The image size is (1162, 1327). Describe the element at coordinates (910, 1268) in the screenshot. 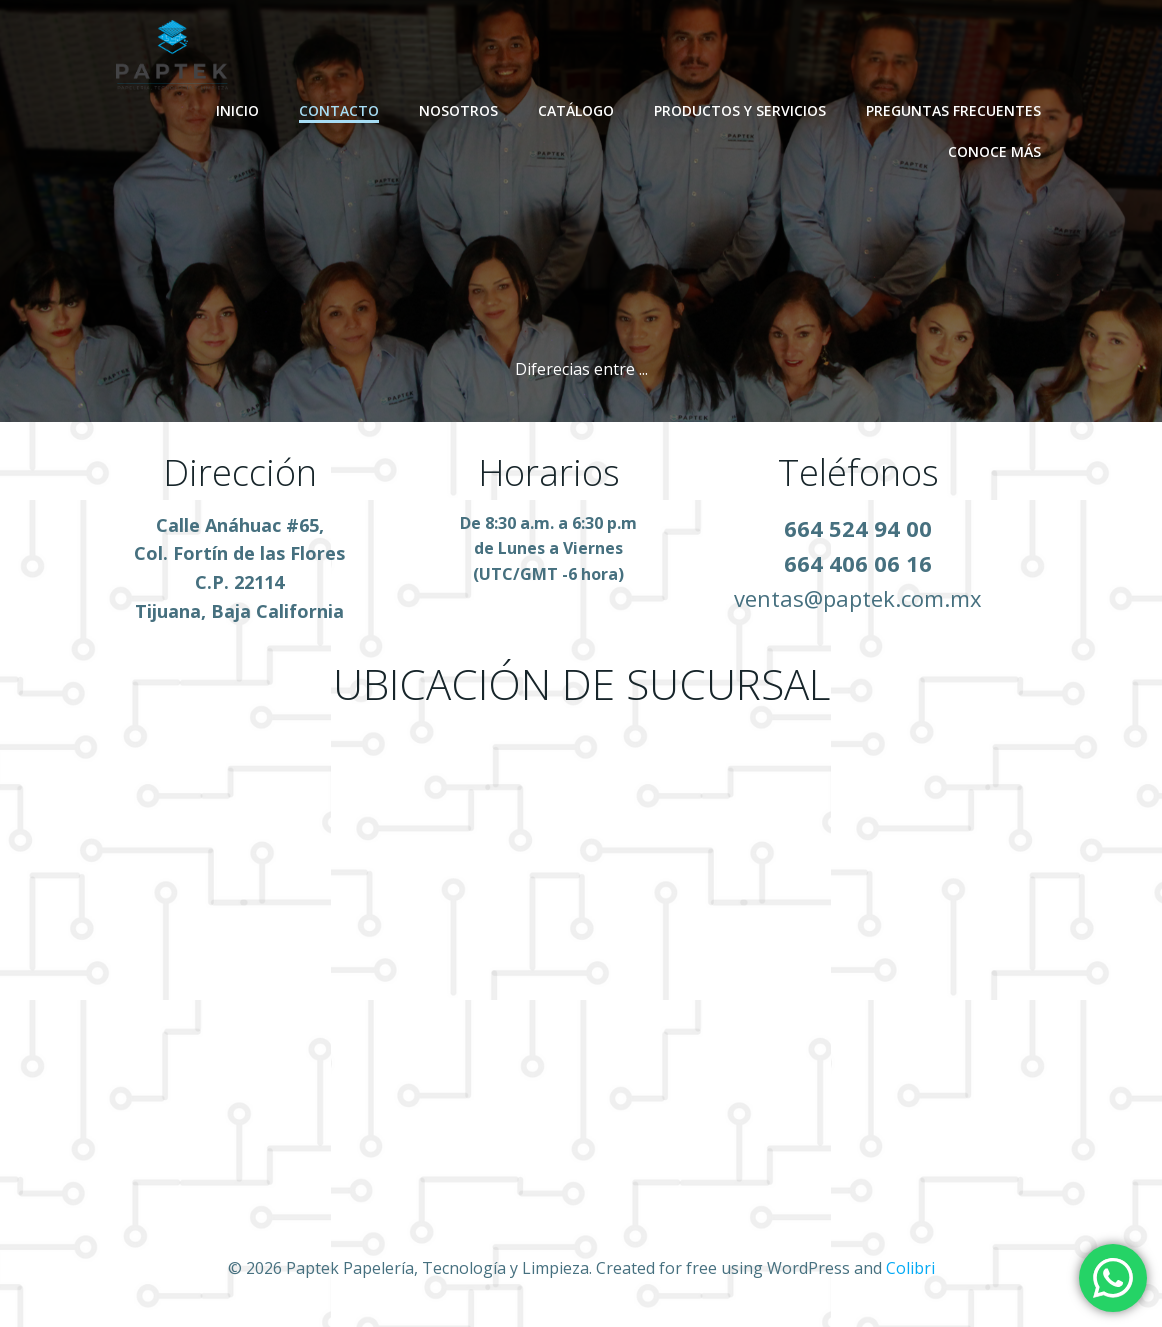

I see `Colibri` at that location.